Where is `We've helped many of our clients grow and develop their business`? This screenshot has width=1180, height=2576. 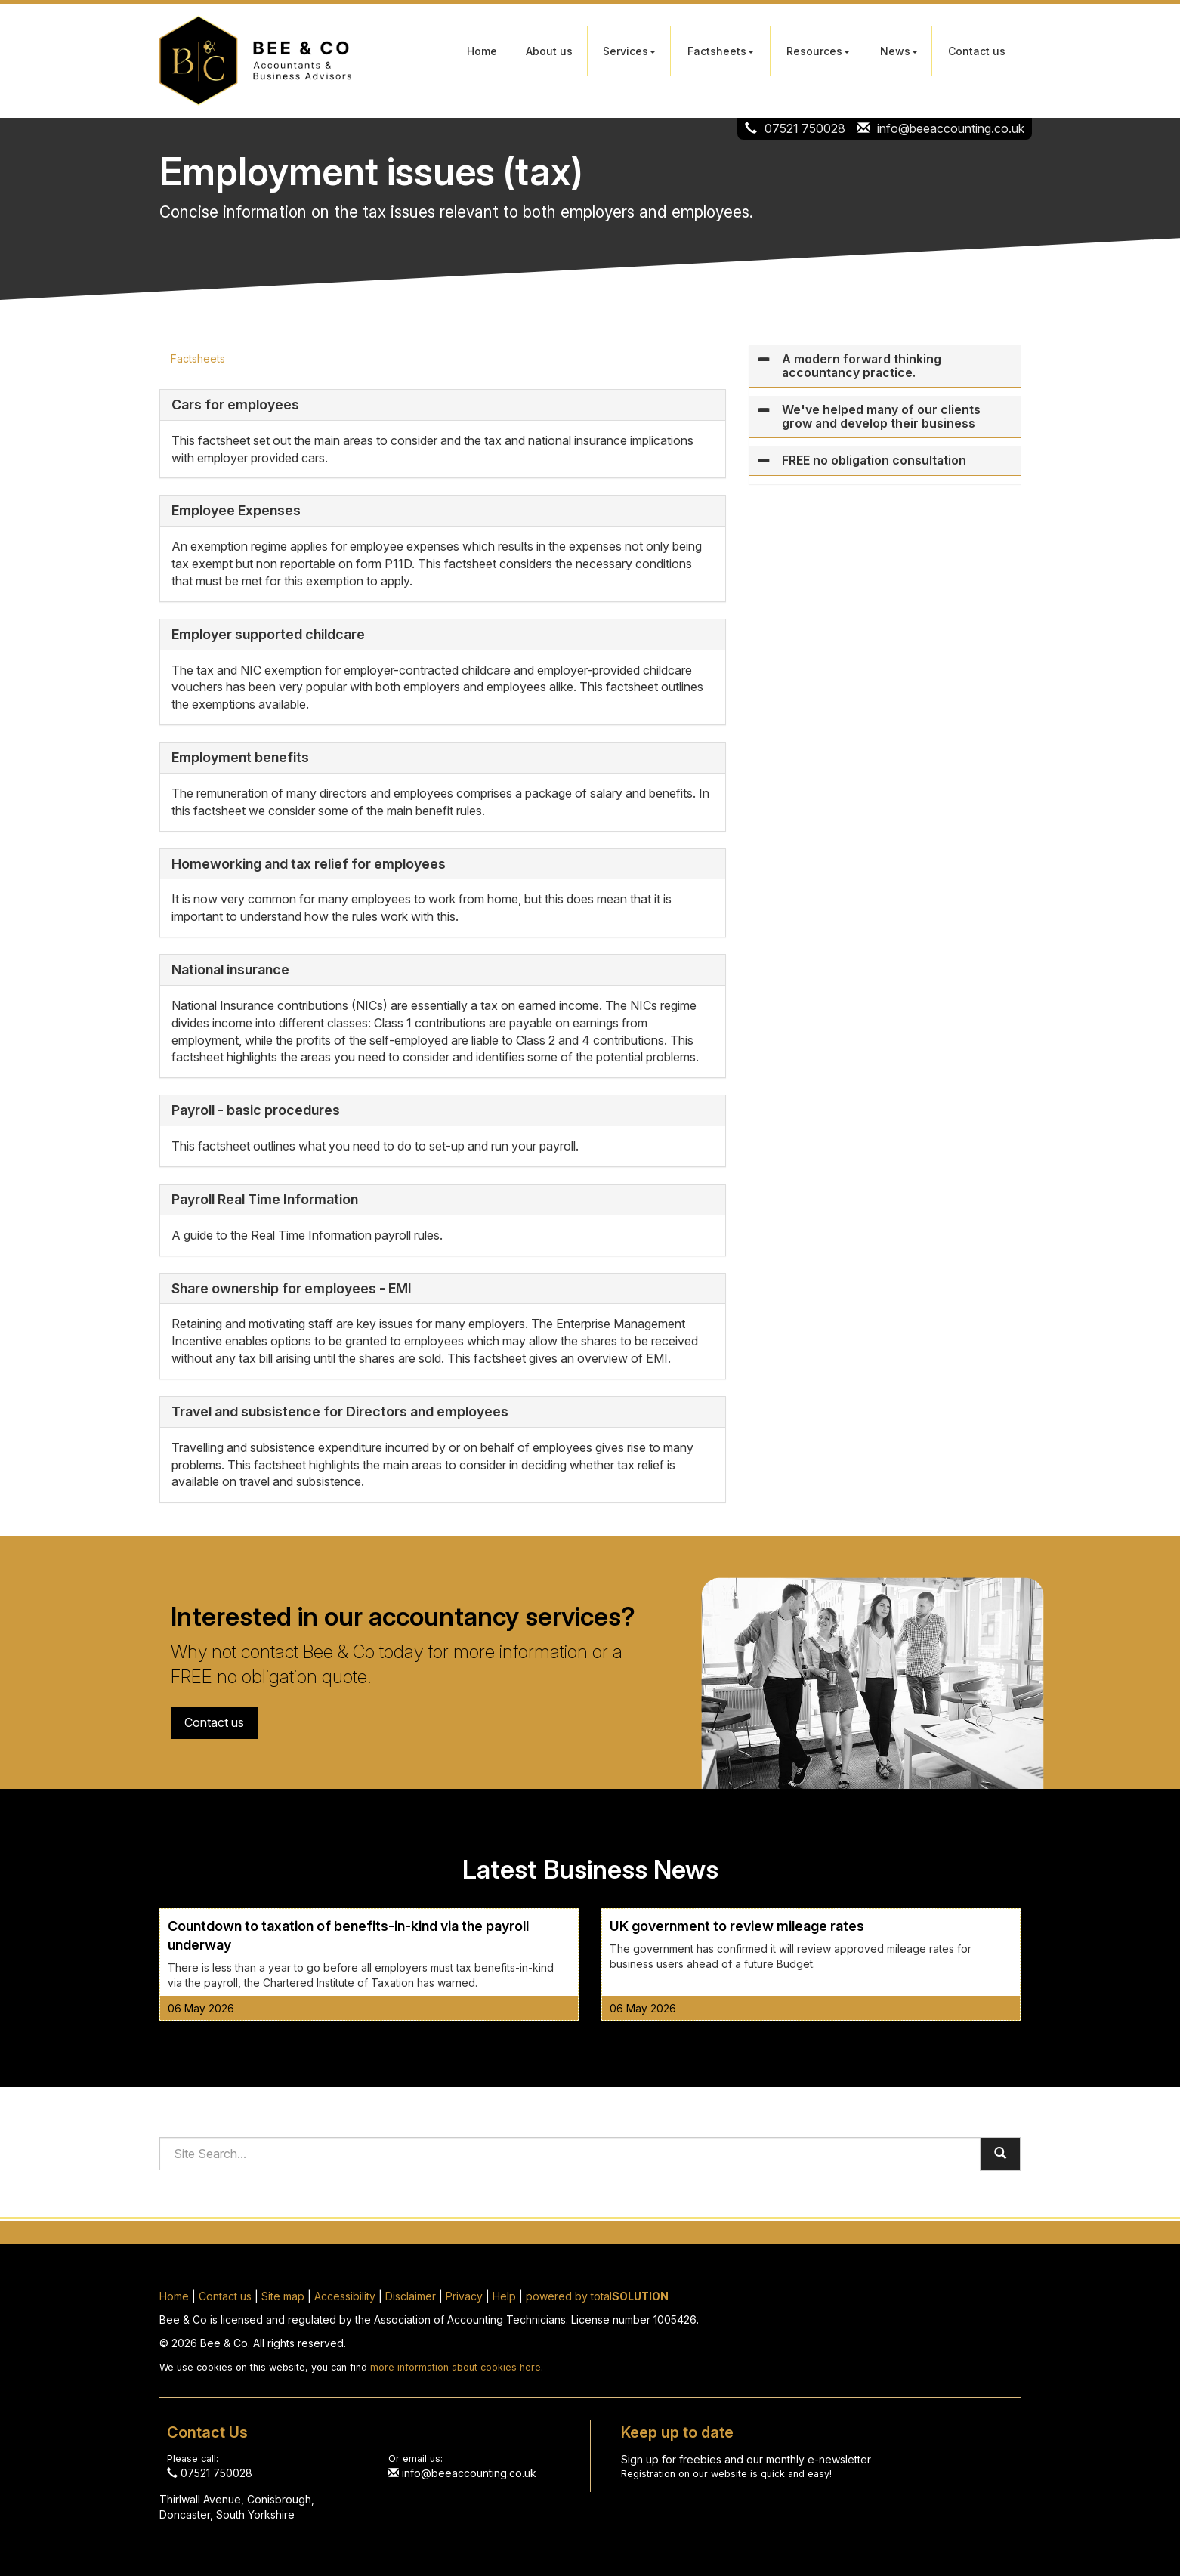
We've helped many of our clients grow and develop their business is located at coordinates (881, 416).